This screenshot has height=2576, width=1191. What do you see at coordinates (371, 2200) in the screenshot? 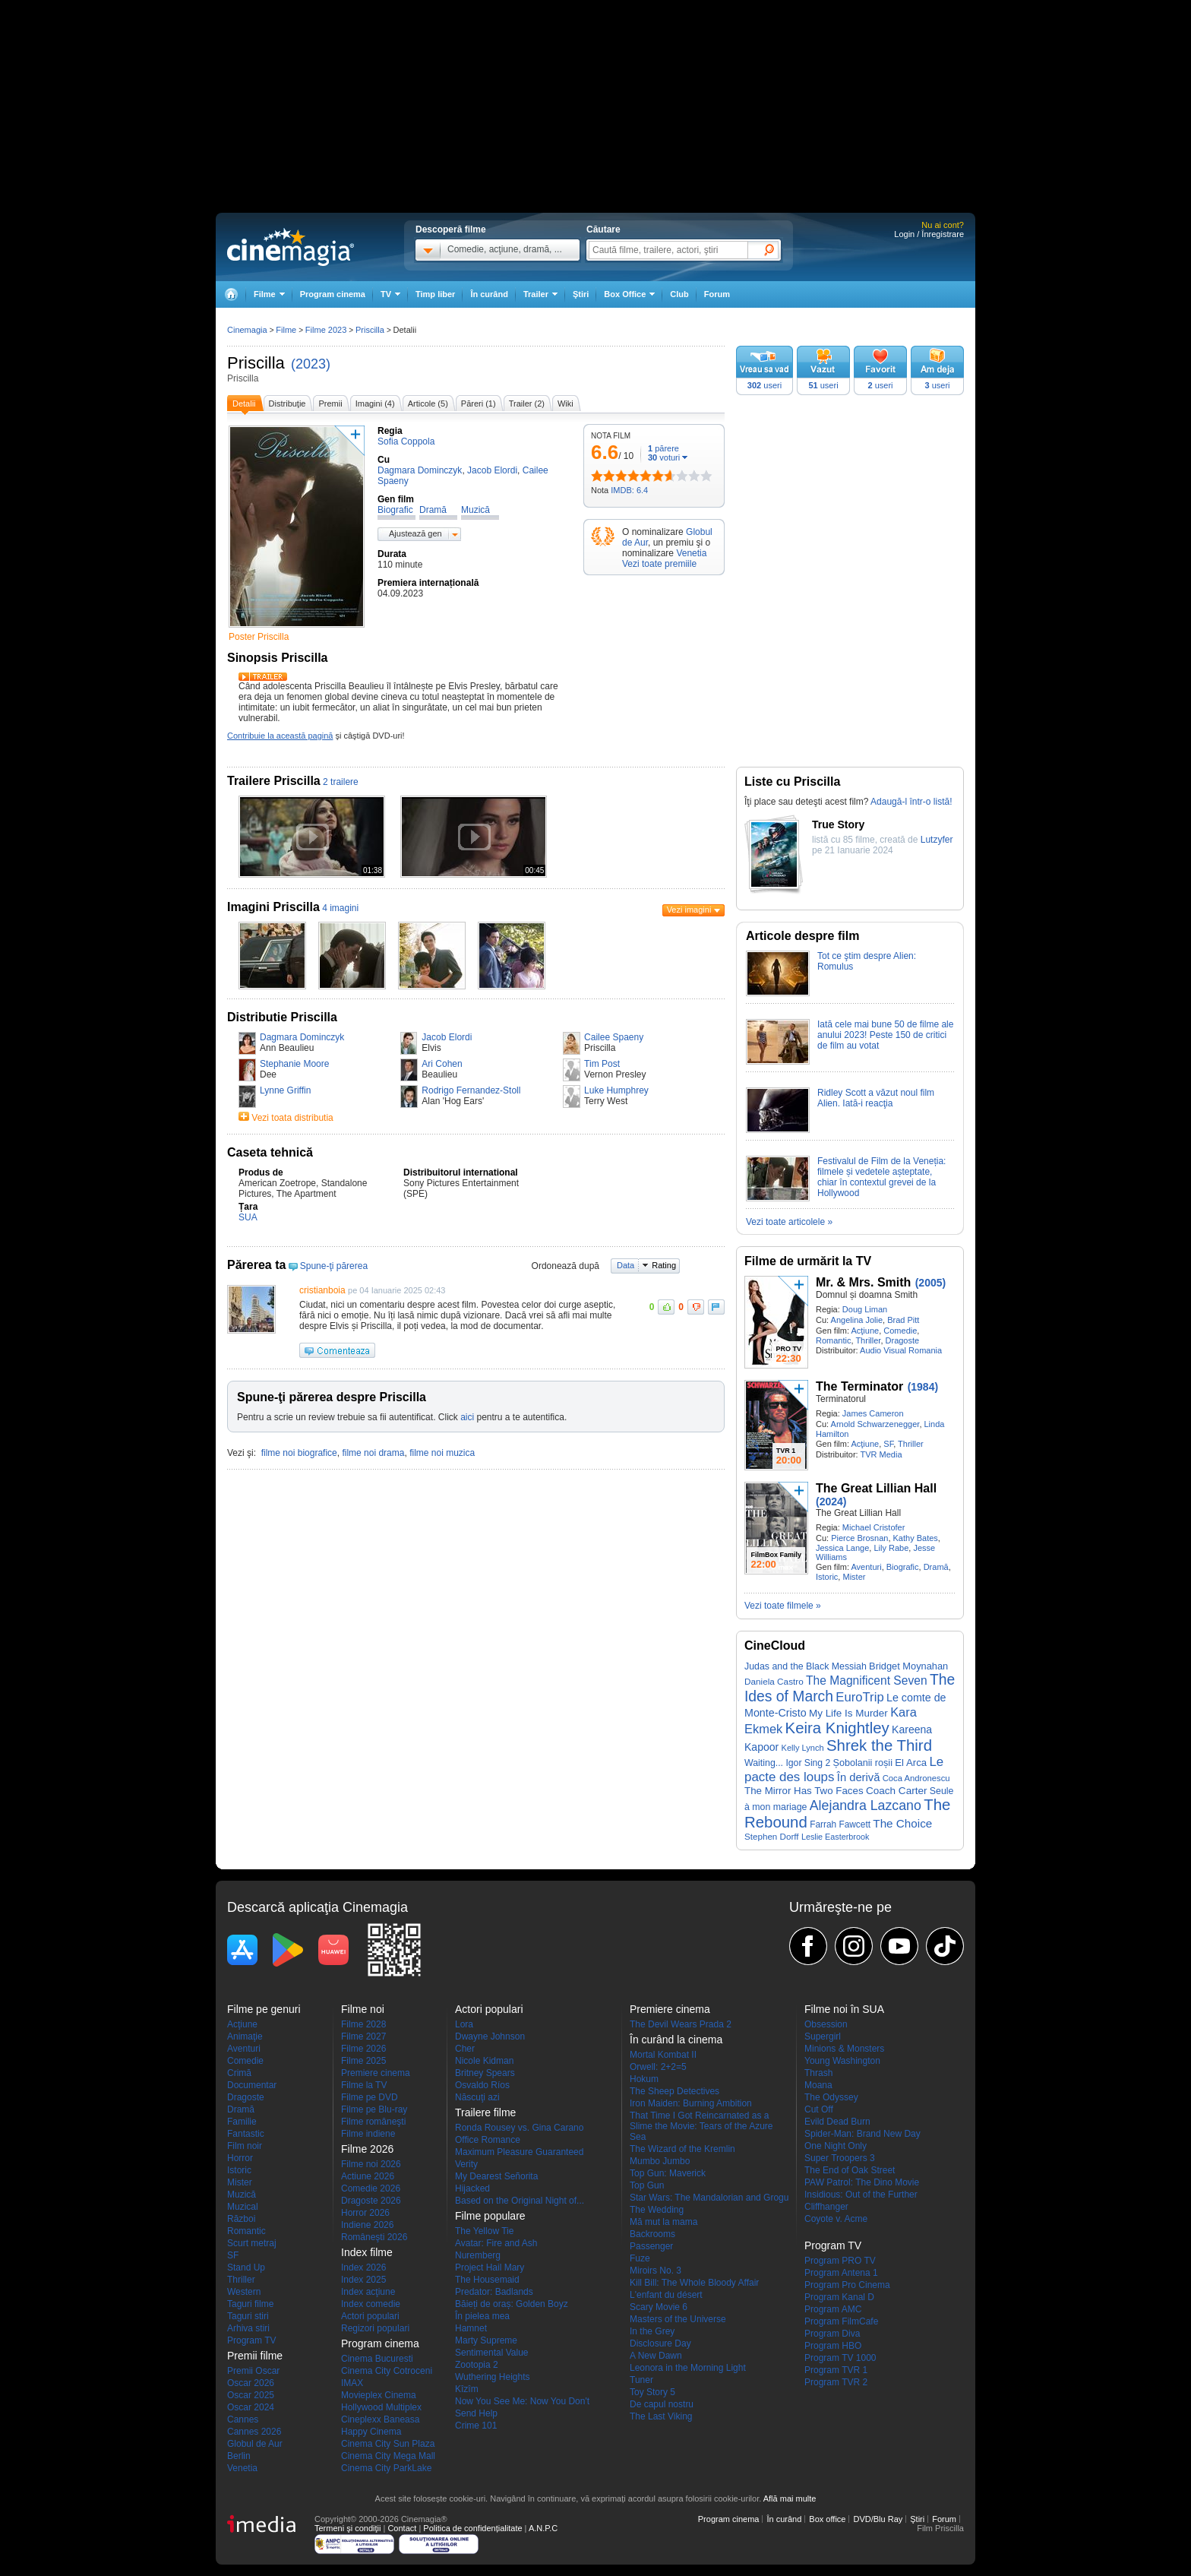
I see `Dragoste 2026` at bounding box center [371, 2200].